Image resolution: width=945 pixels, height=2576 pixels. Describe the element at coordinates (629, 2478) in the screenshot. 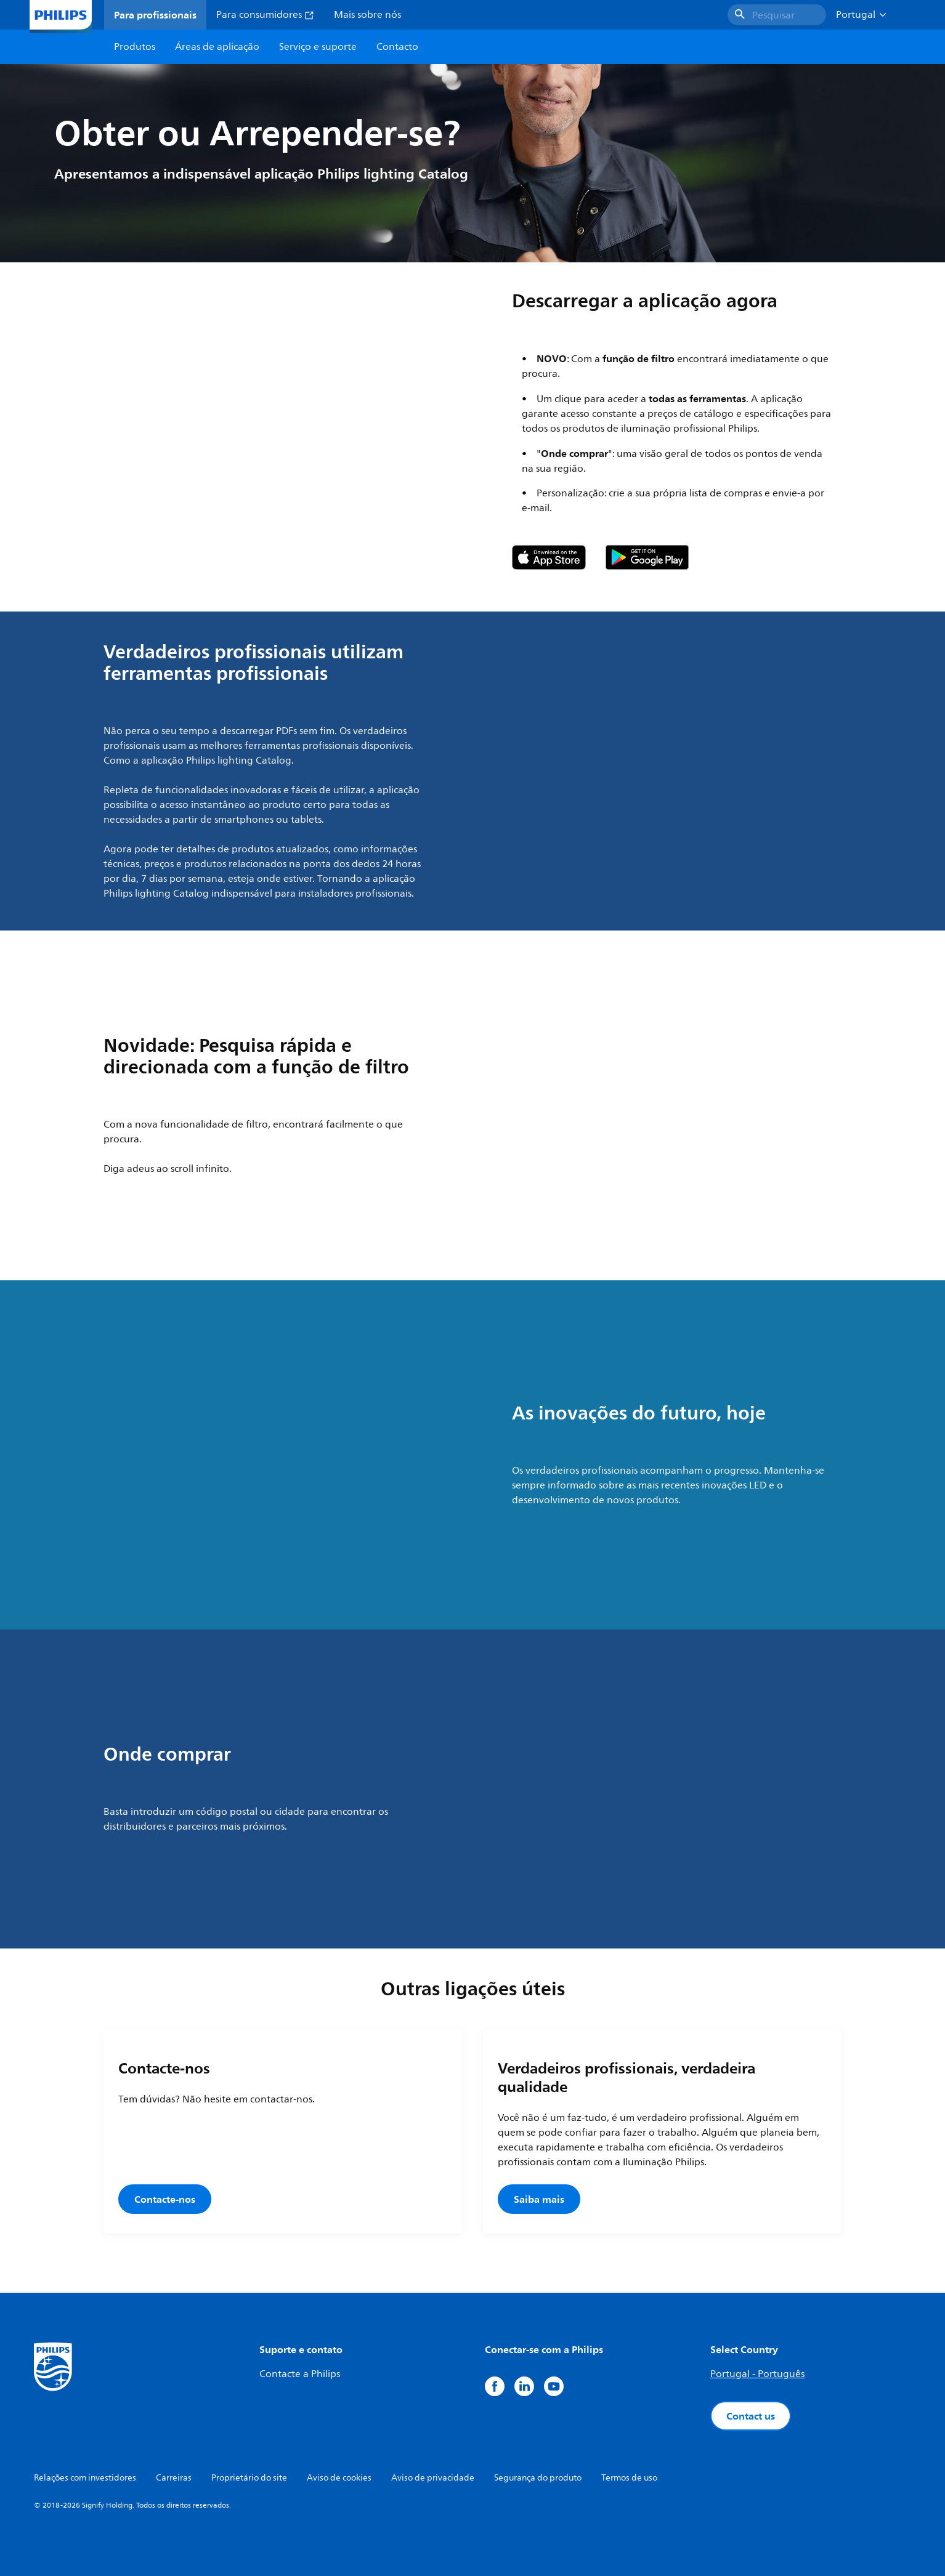

I see `Termos de uso` at that location.